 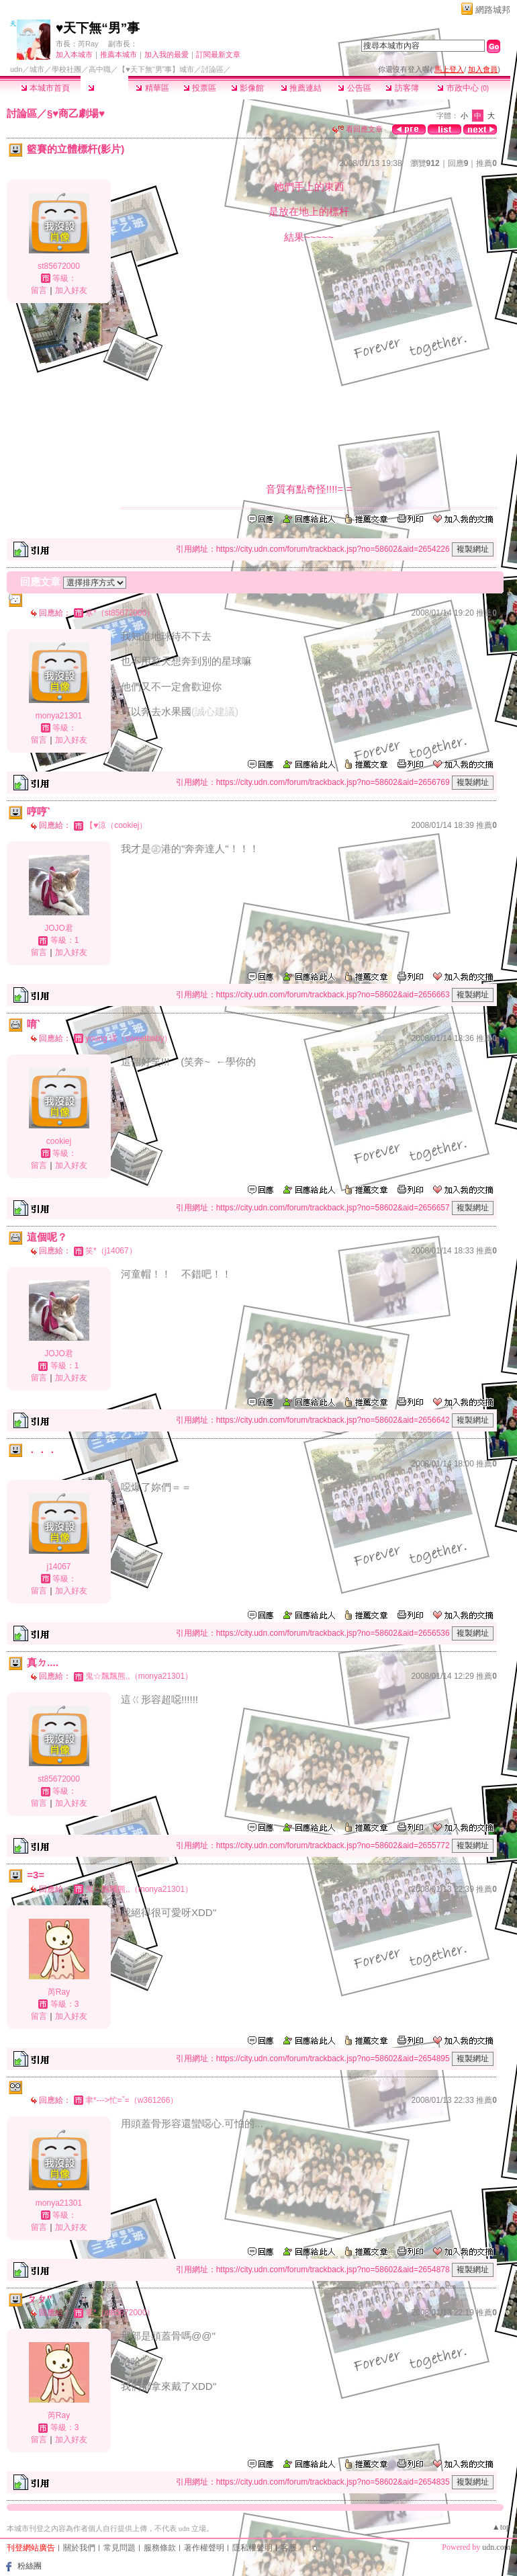 I want to click on 推薦連結, so click(x=301, y=88).